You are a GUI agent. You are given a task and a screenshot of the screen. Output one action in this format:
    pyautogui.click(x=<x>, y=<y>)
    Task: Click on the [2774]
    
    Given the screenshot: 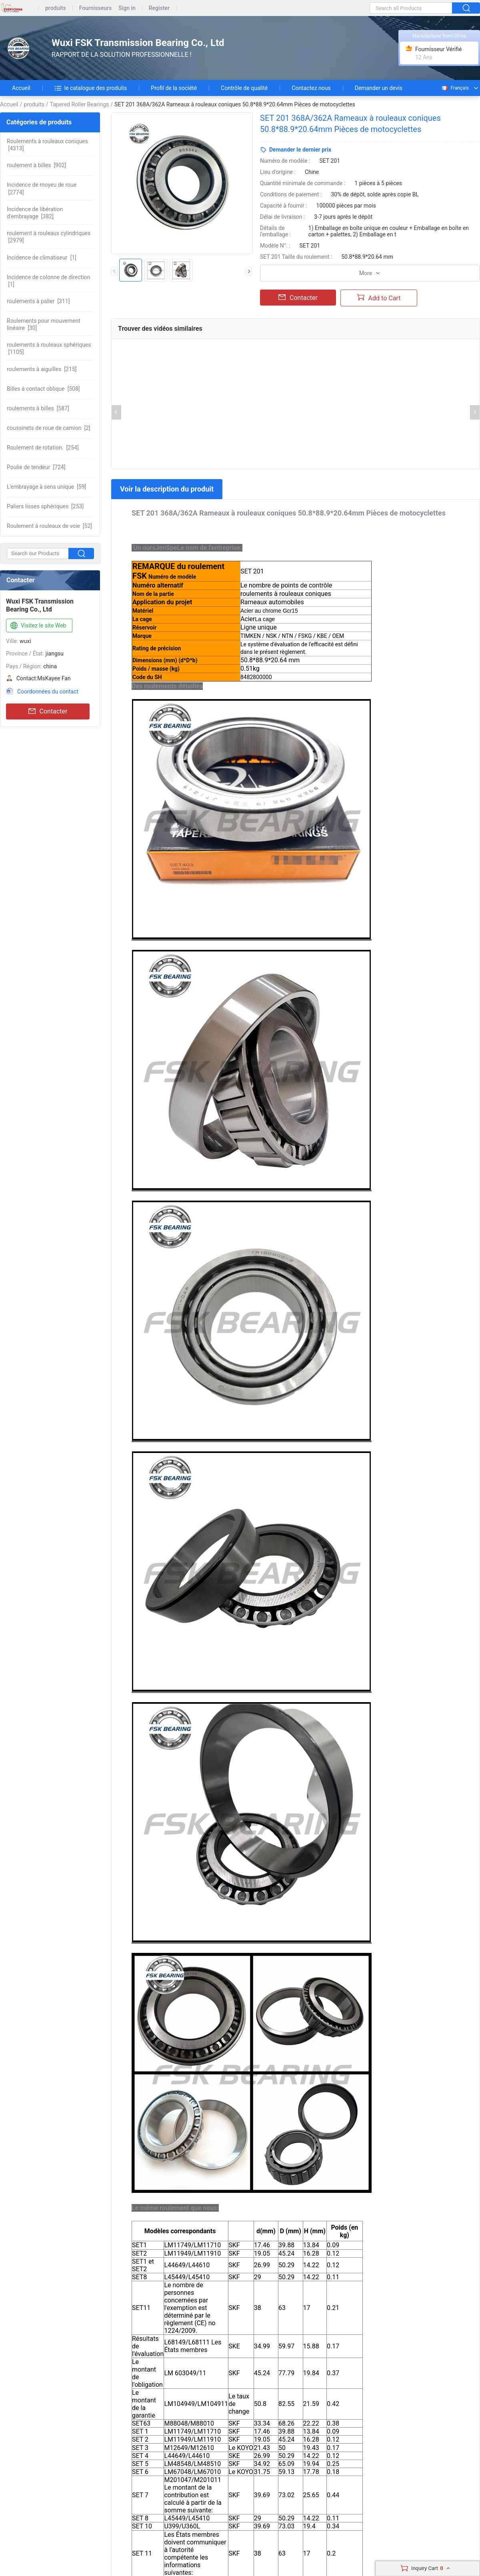 What is the action you would take?
    pyautogui.click(x=41, y=188)
    